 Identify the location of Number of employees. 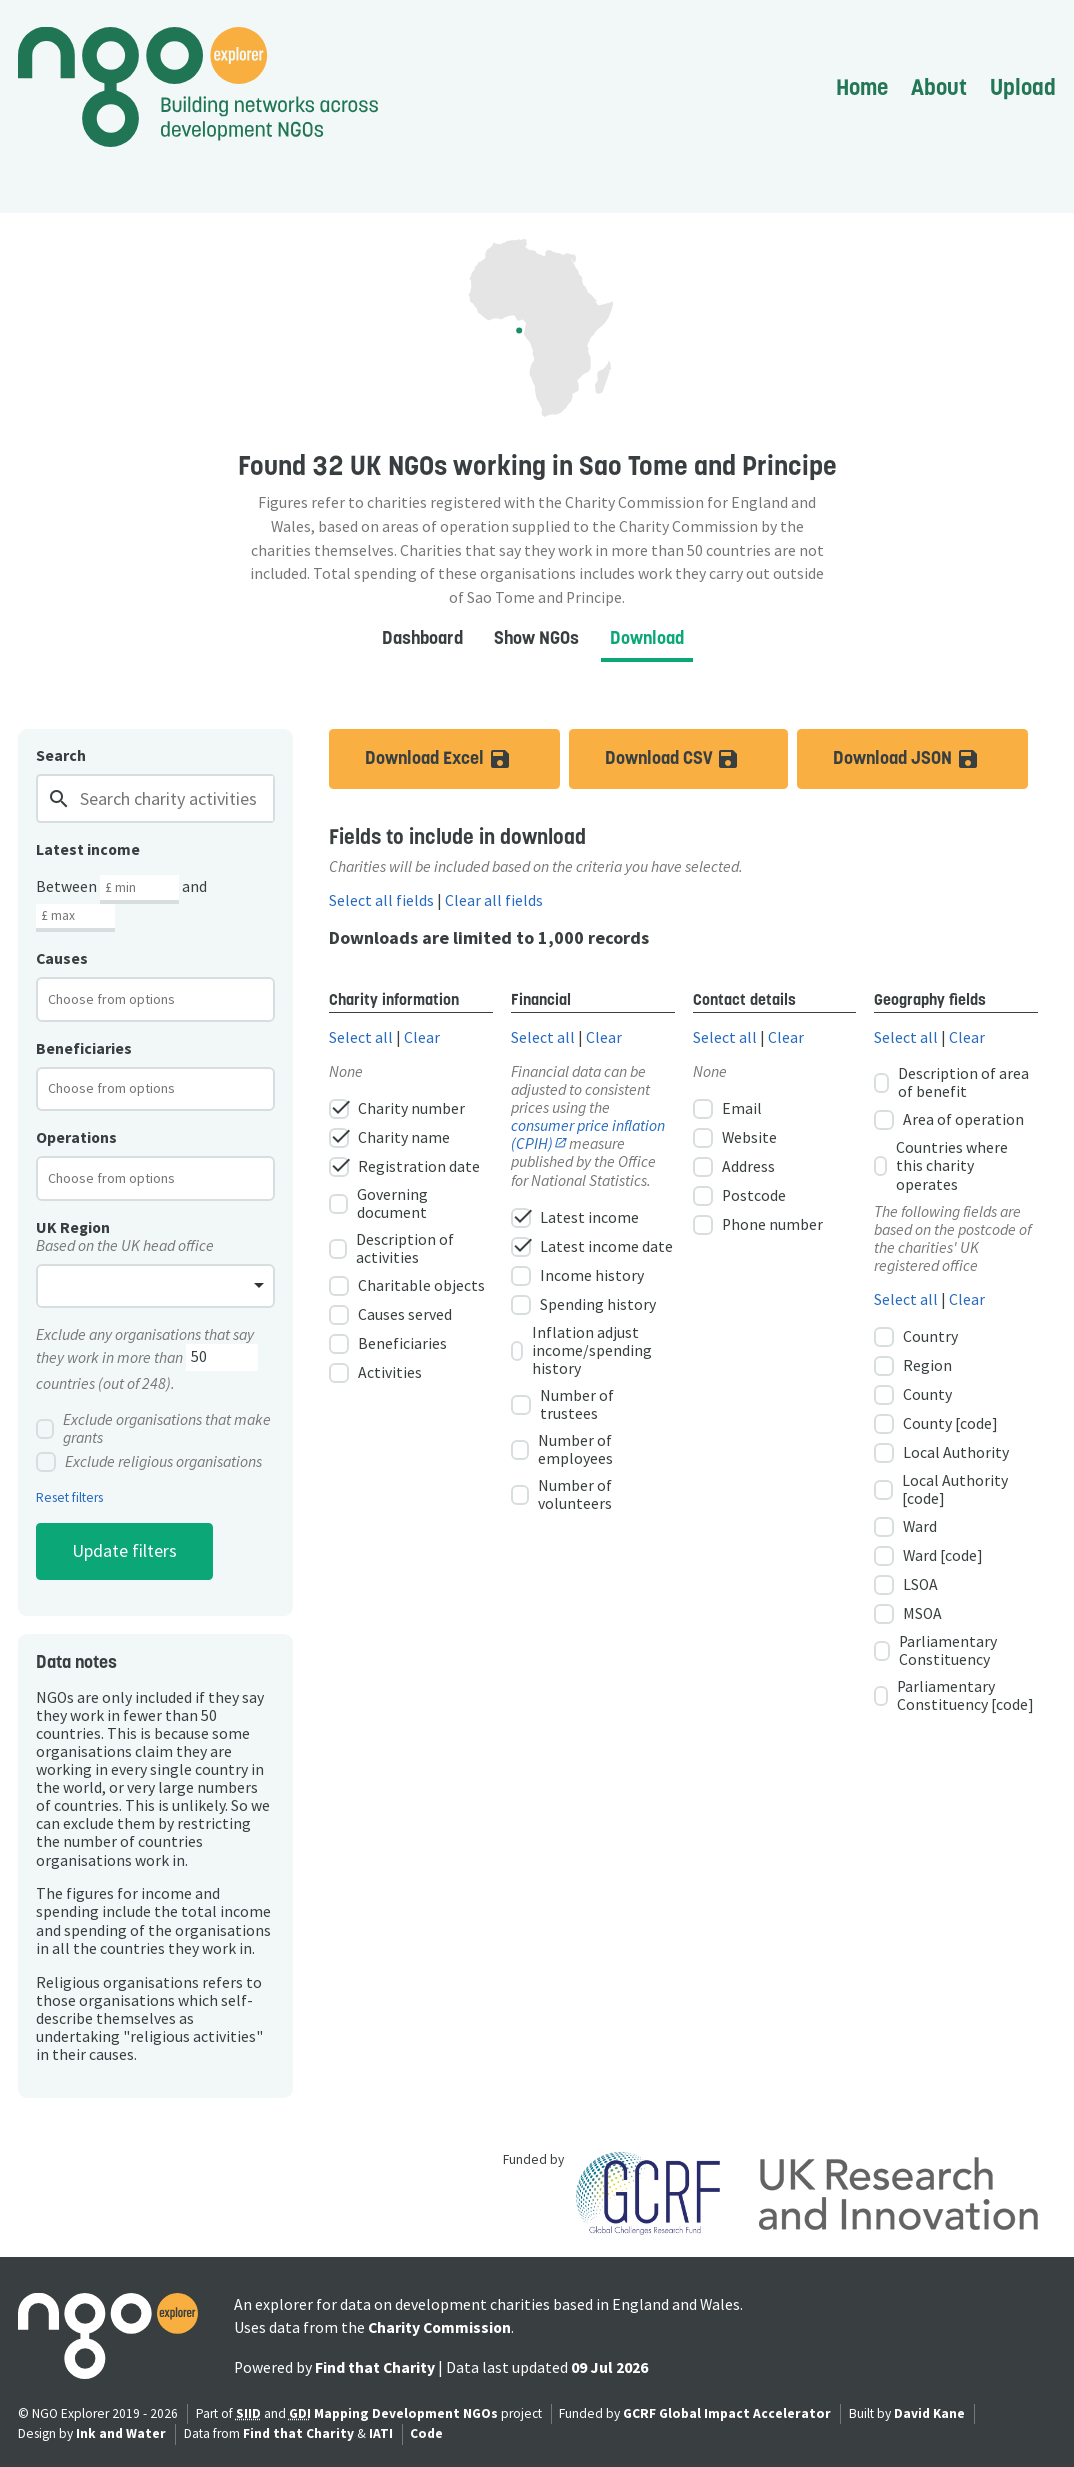
(562, 1450).